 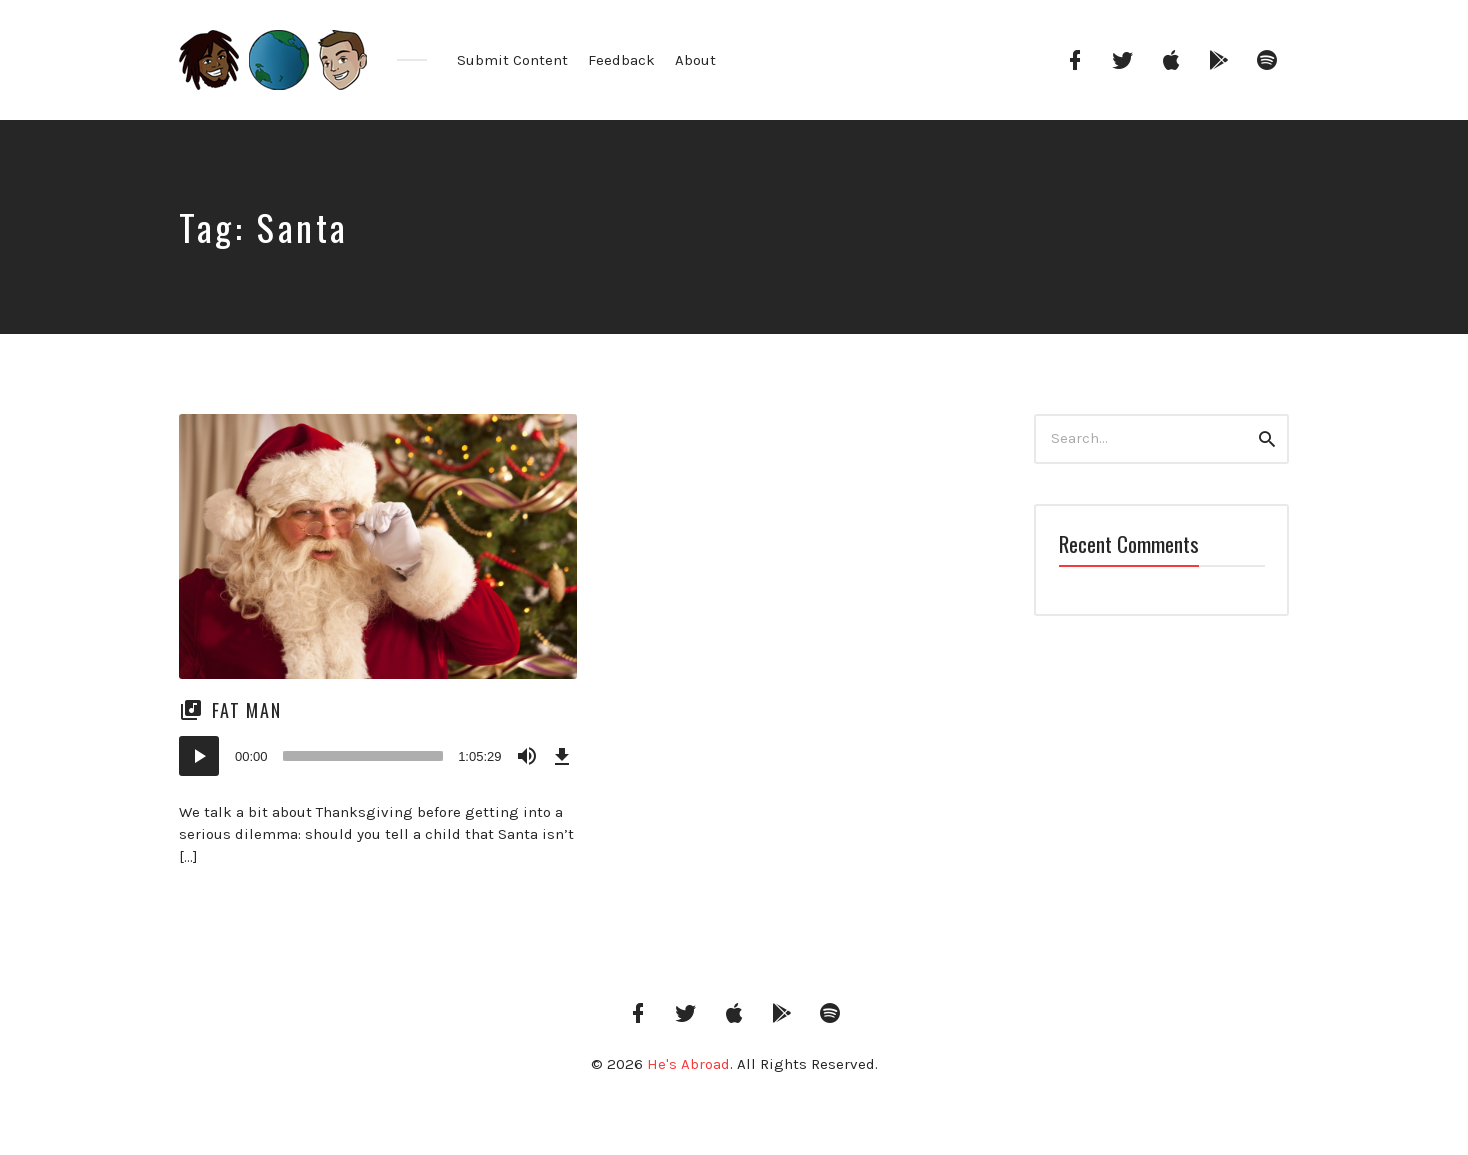 What do you see at coordinates (199, 756) in the screenshot?
I see `[Play]` at bounding box center [199, 756].